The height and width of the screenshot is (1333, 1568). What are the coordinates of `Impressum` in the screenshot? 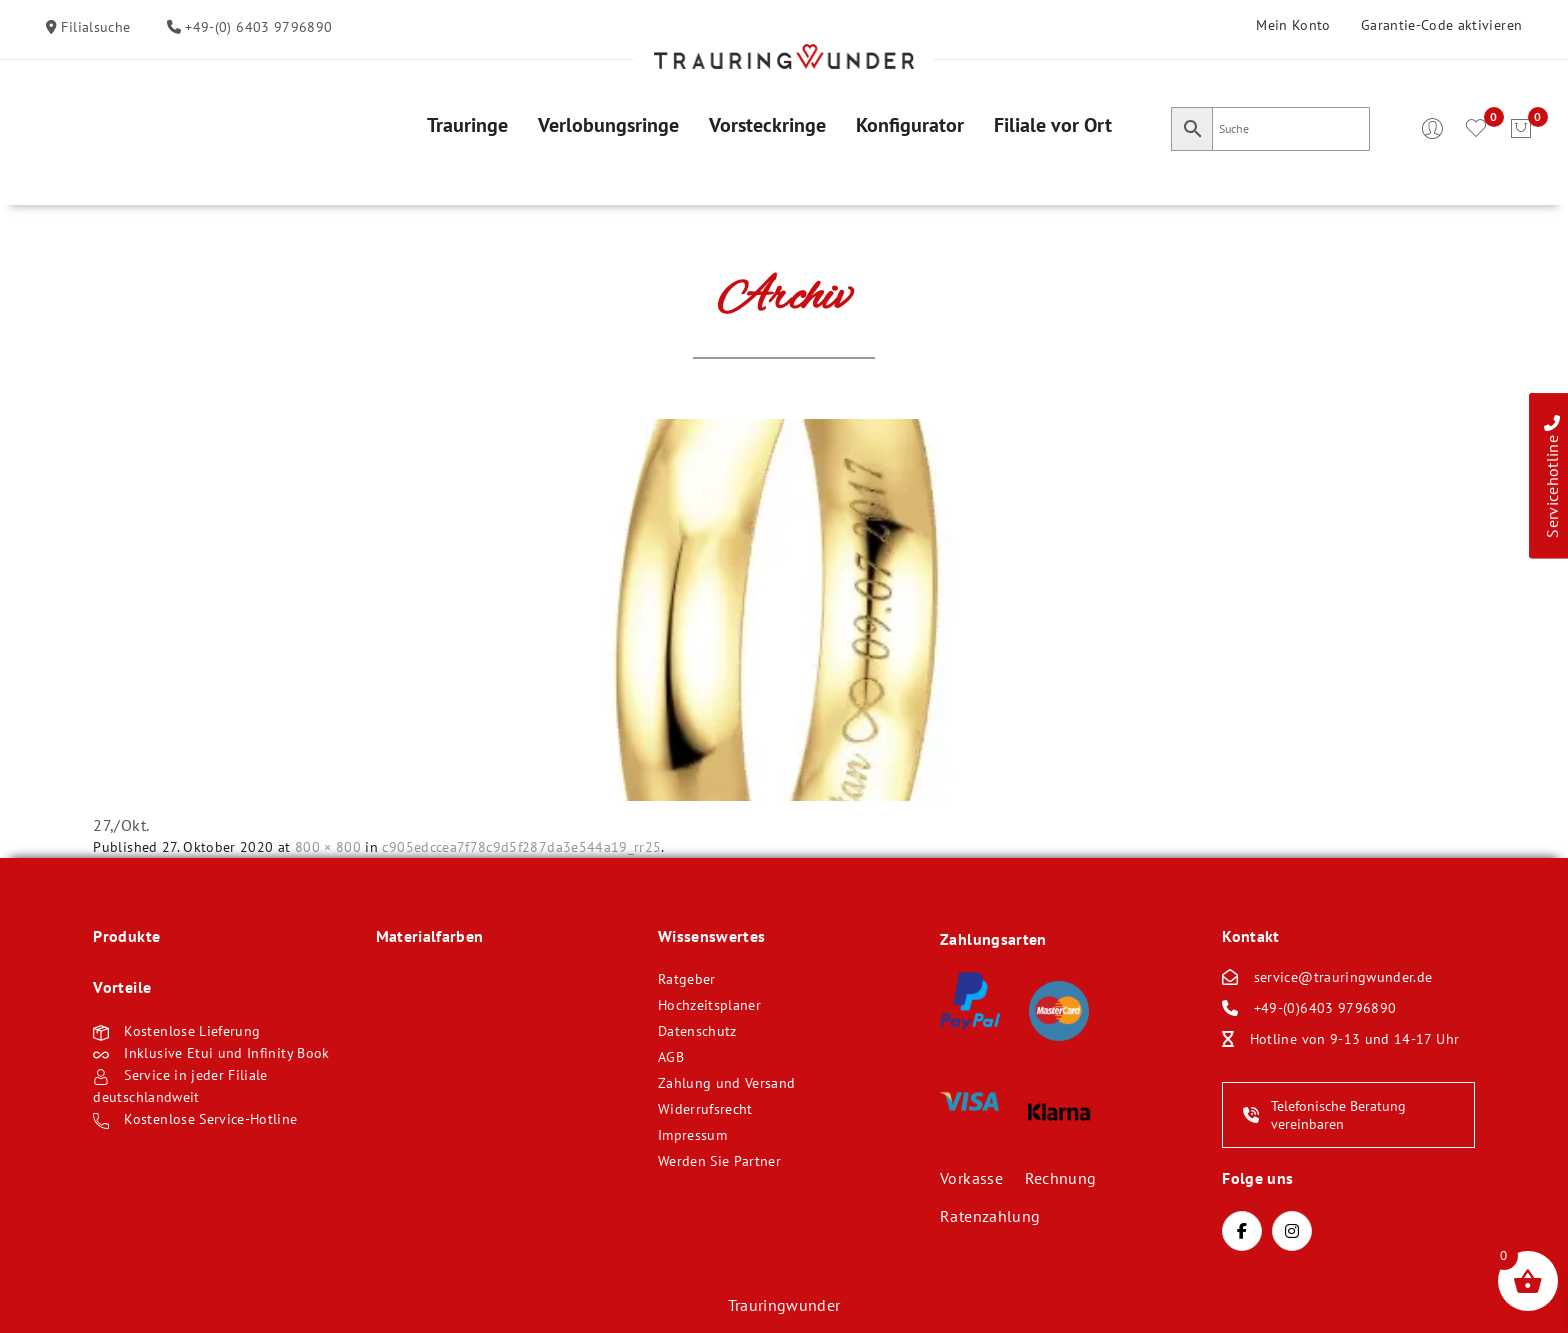 It's located at (692, 1135).